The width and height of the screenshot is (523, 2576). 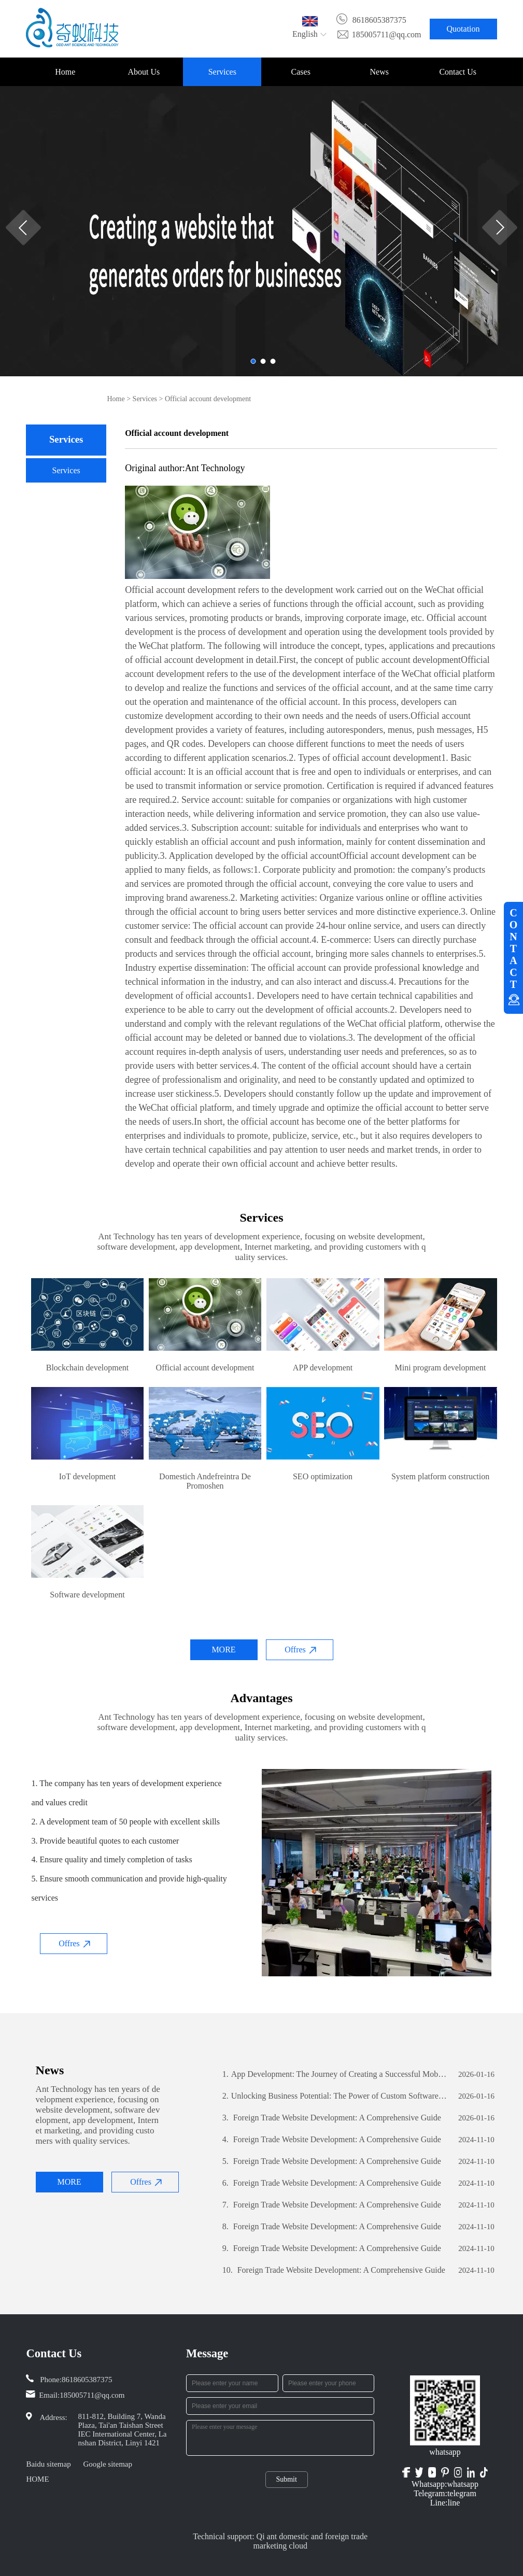 I want to click on Cases, so click(x=300, y=71).